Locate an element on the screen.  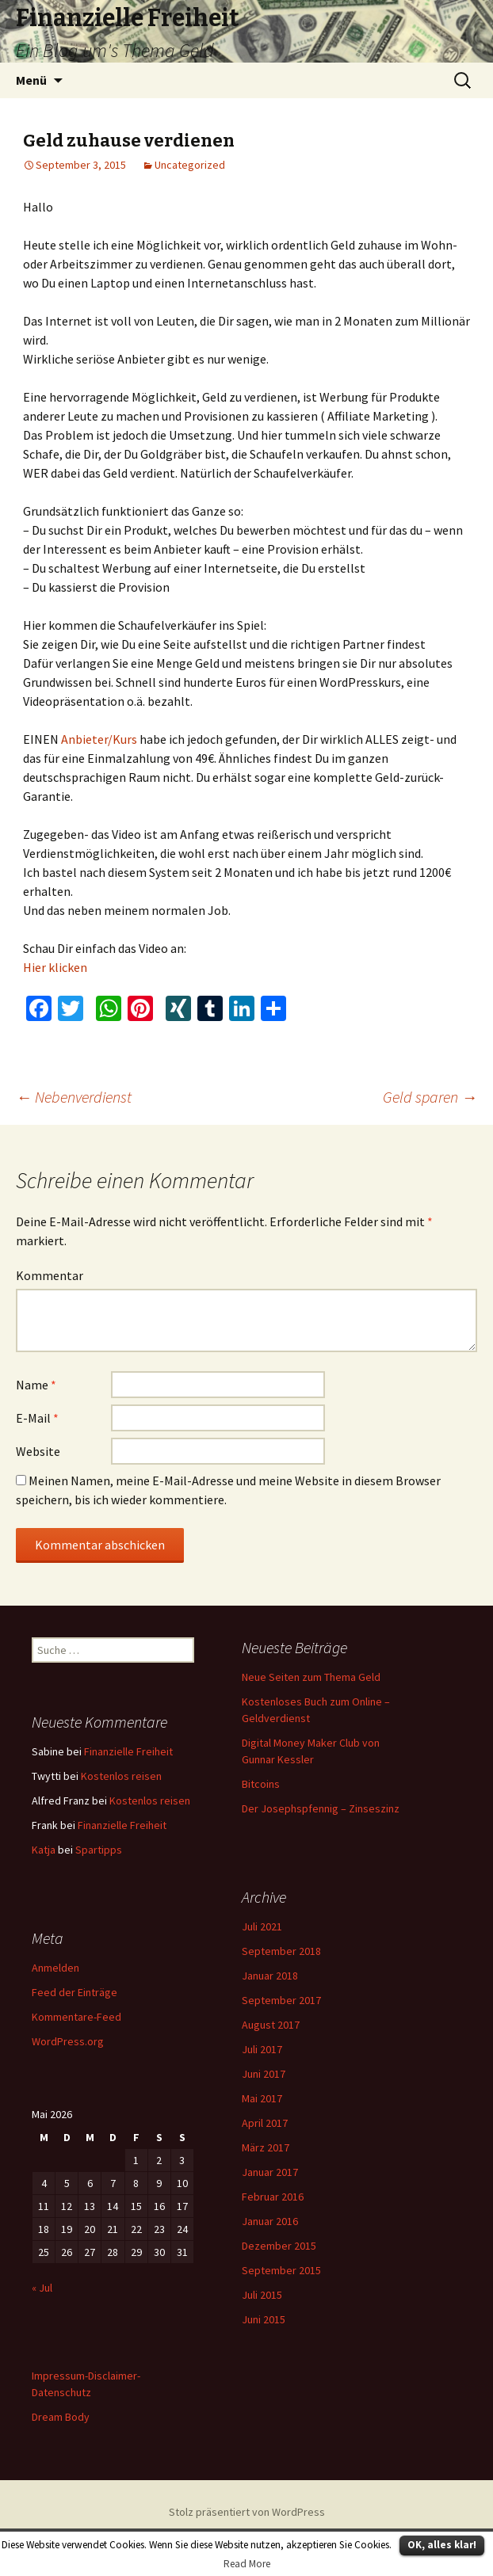
Der Josephspfennig – Zinseszinz is located at coordinates (320, 1808).